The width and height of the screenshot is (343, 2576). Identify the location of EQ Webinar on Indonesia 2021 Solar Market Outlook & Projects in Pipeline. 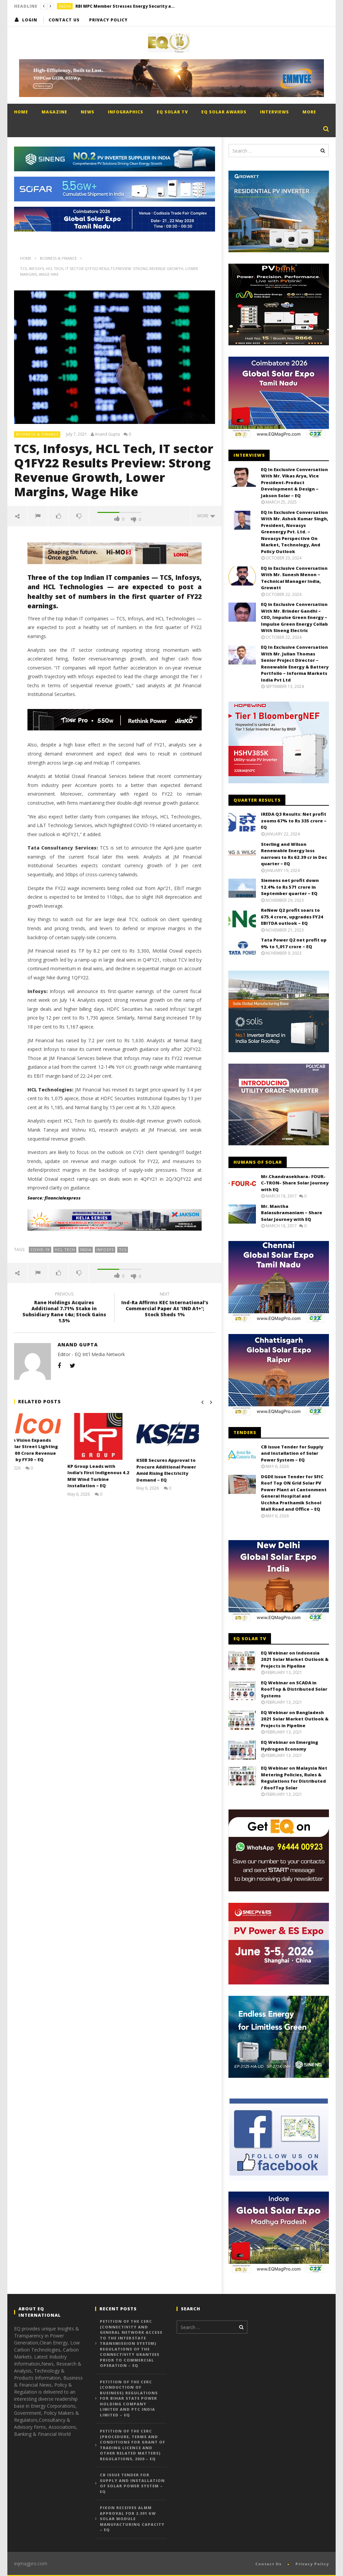
(295, 1659).